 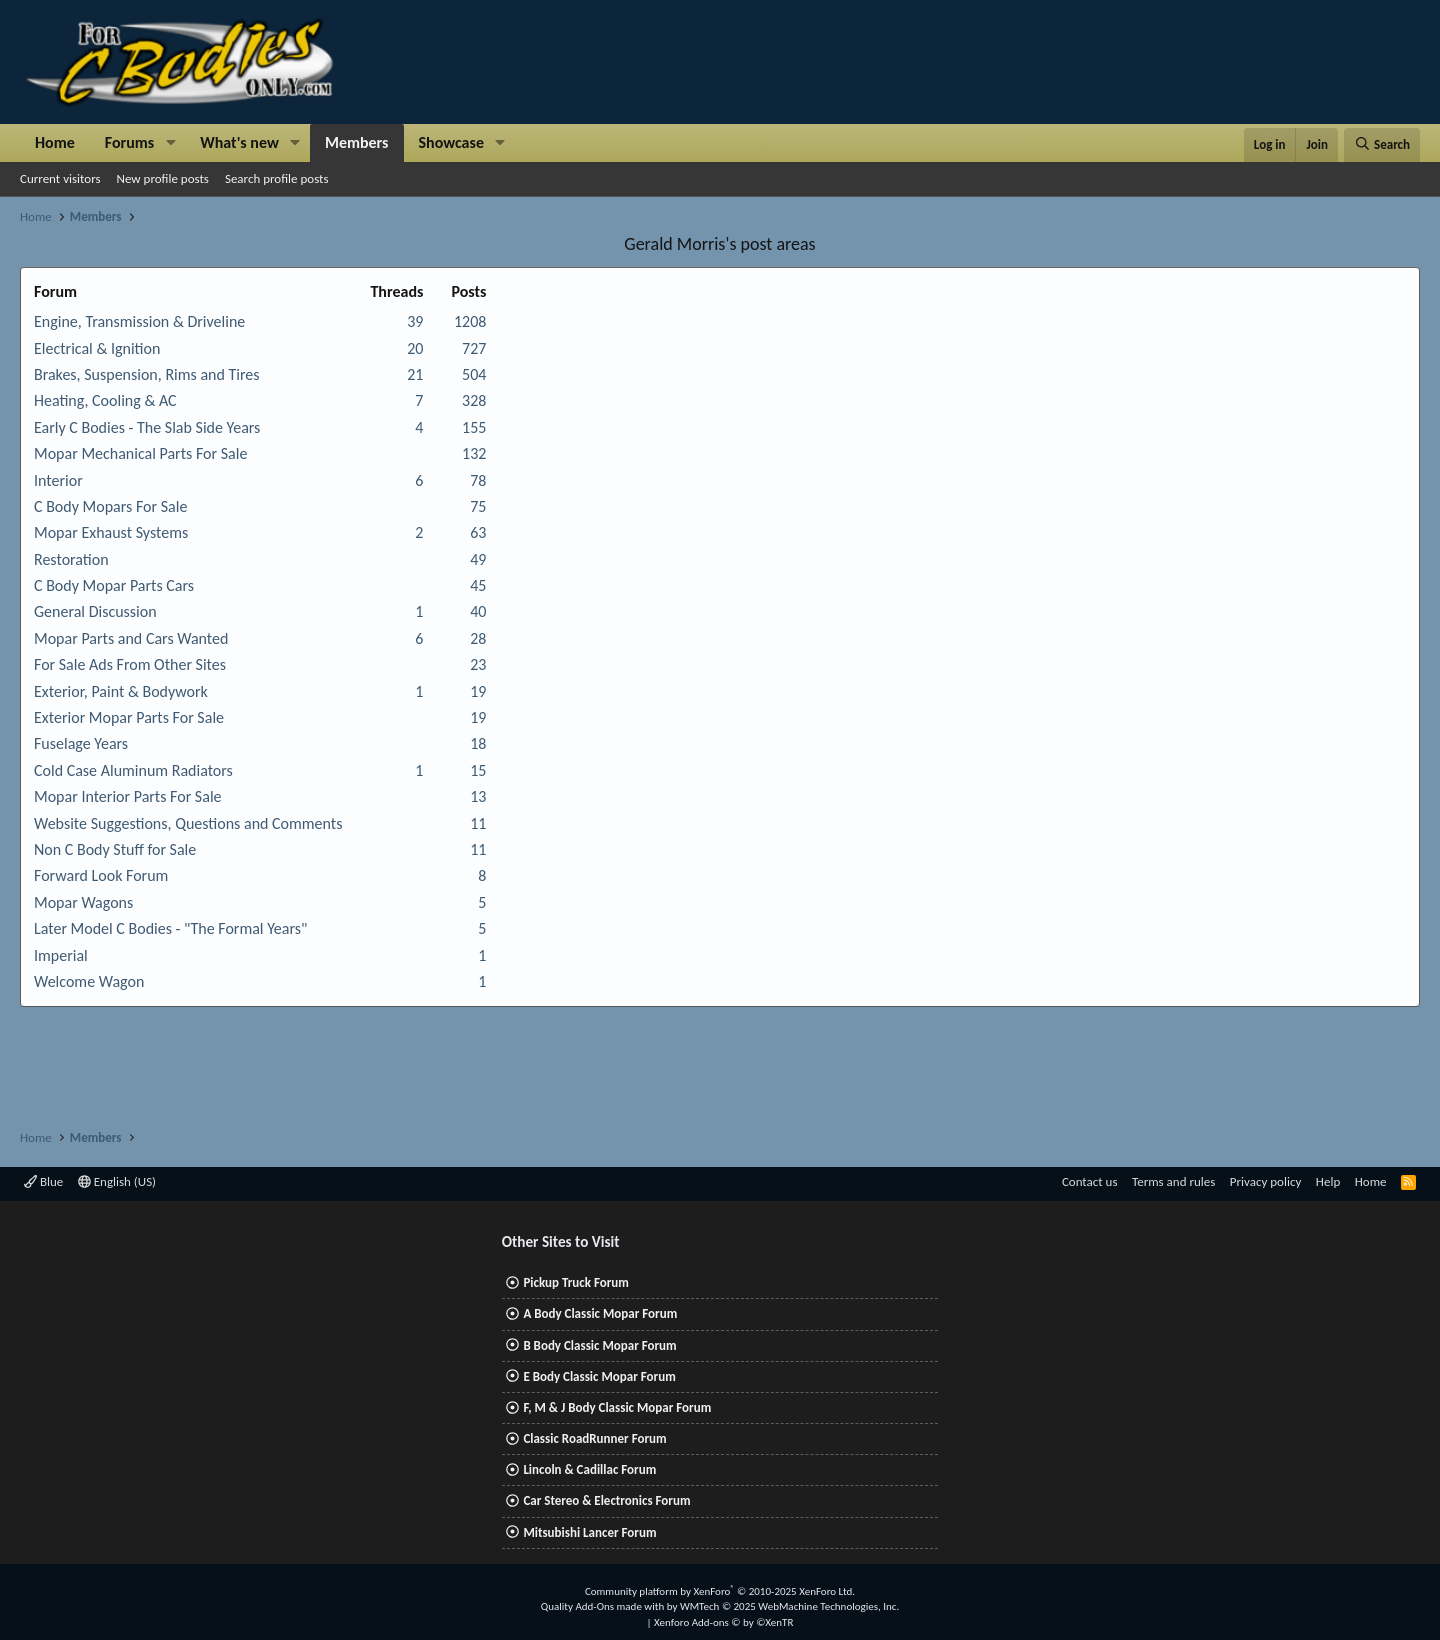 What do you see at coordinates (474, 427) in the screenshot?
I see `155` at bounding box center [474, 427].